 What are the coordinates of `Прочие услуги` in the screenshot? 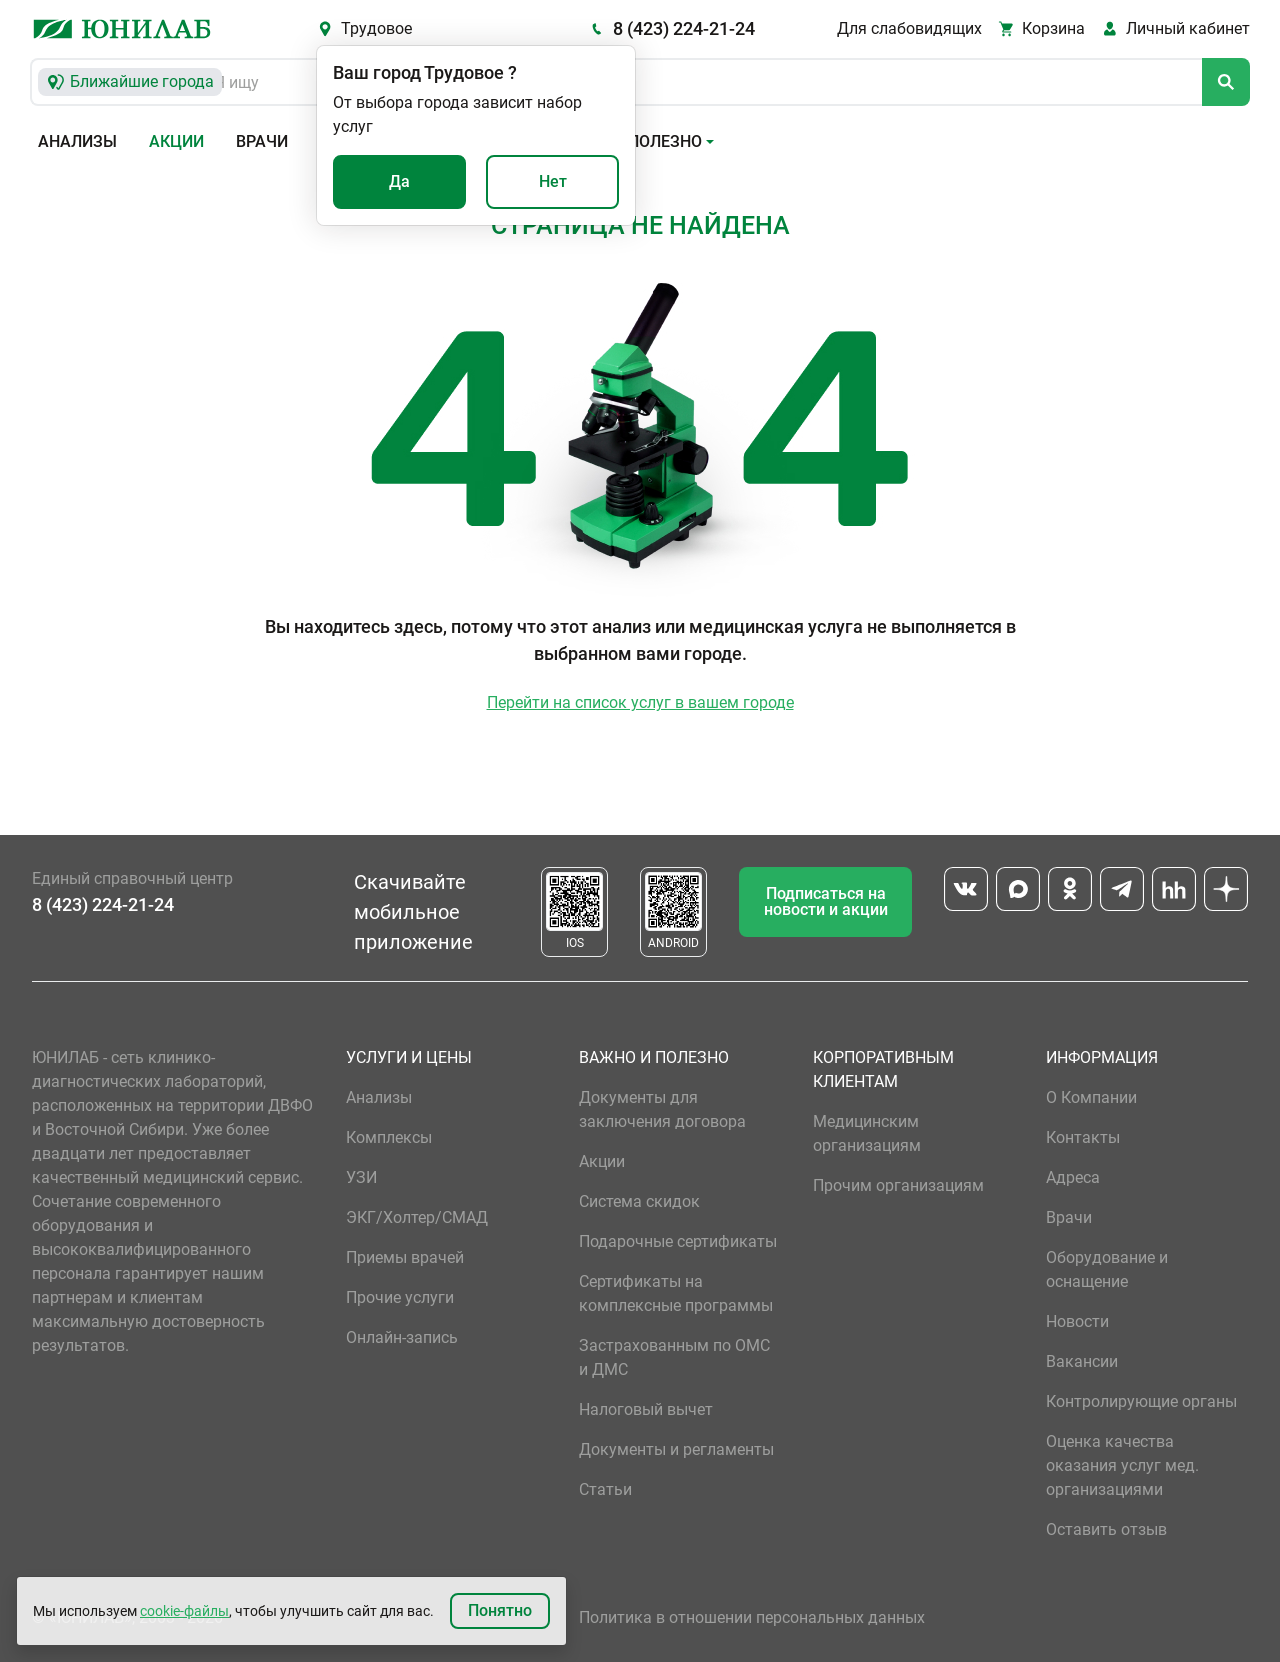 It's located at (400, 1297).